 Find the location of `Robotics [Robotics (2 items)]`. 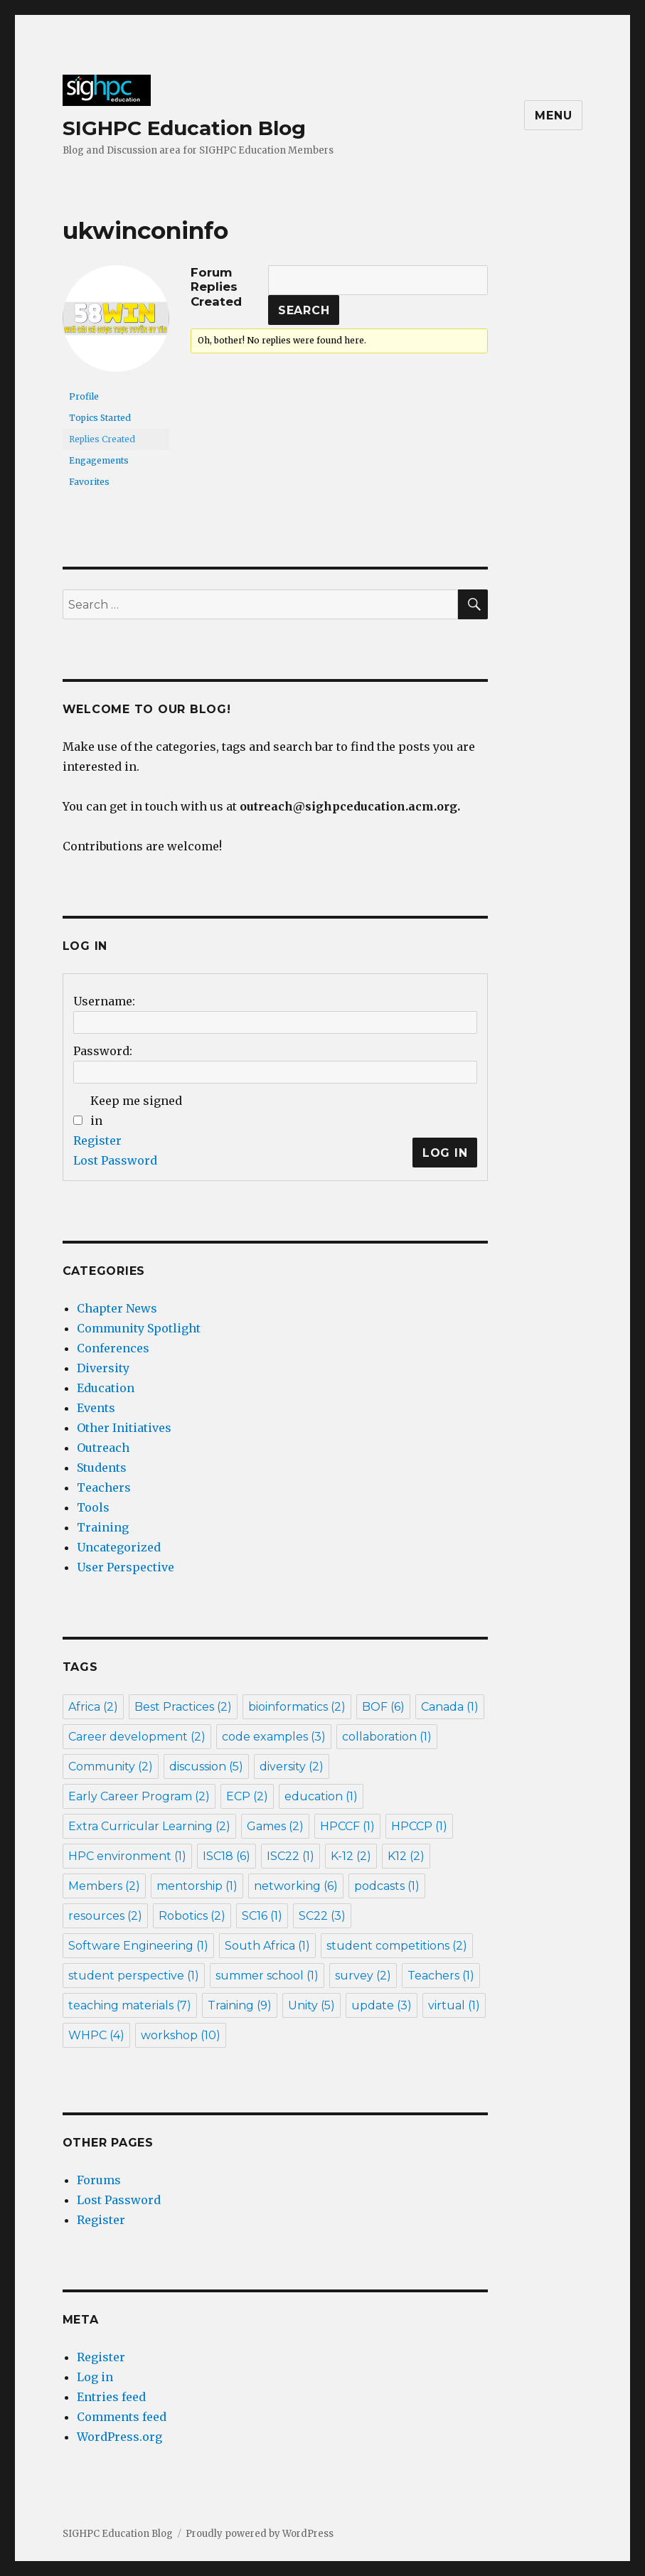

Robotics [Robotics (2 items)] is located at coordinates (192, 1916).